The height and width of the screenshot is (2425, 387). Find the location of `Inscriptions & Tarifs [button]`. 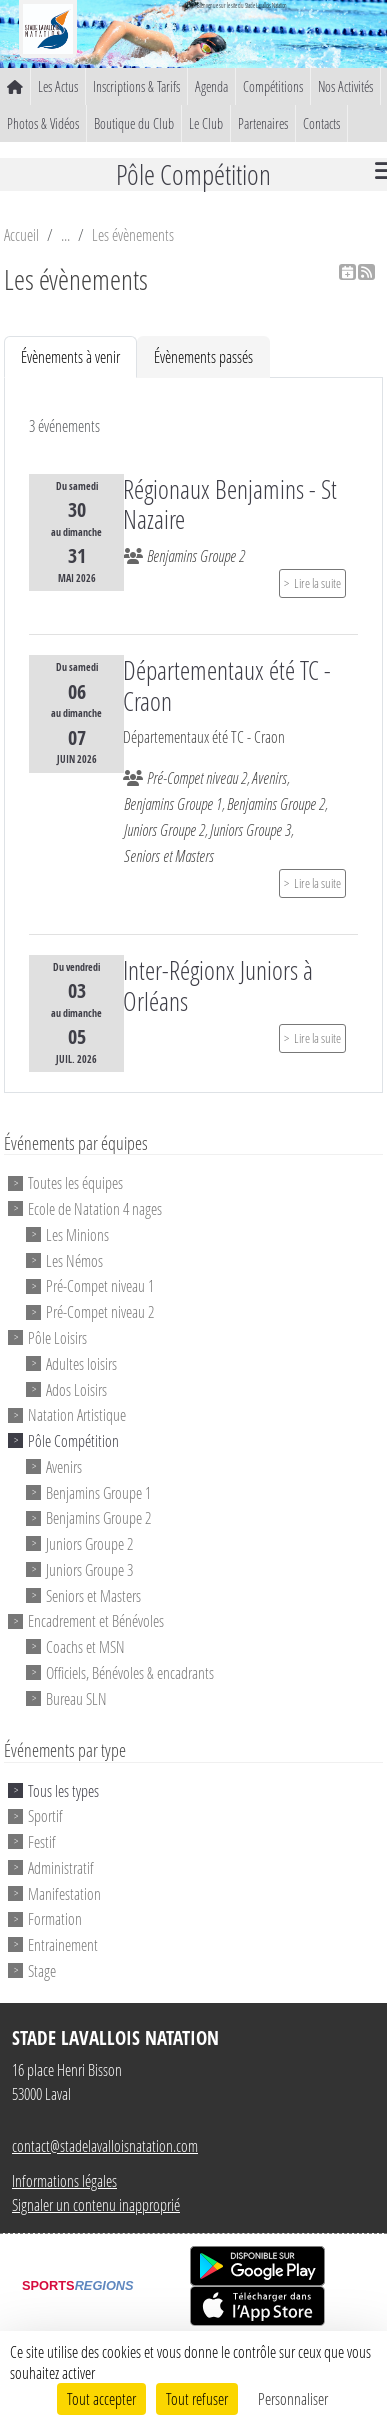

Inscriptions & Tarifs [button] is located at coordinates (136, 86).